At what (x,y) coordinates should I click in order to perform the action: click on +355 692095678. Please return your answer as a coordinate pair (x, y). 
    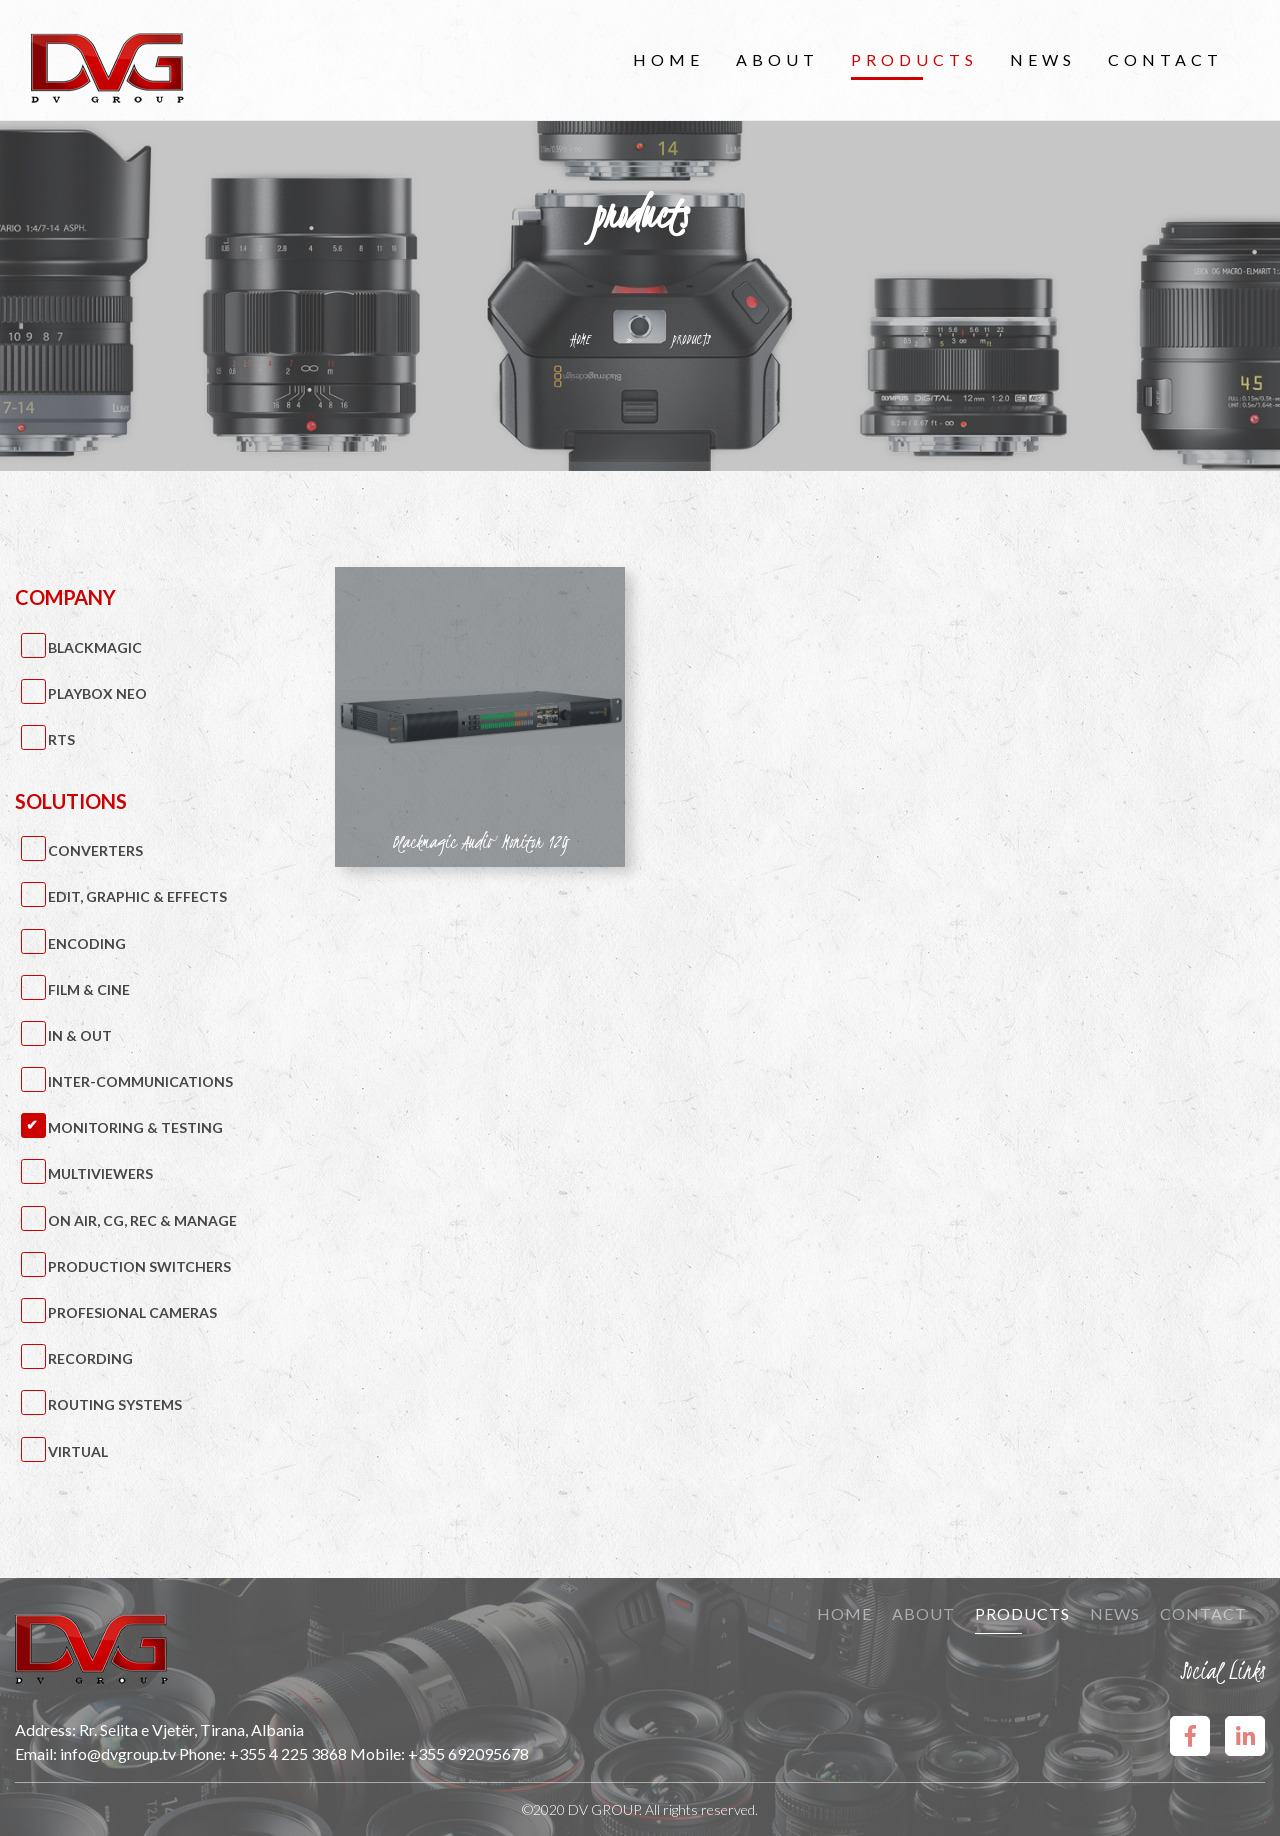
    Looking at the image, I should click on (468, 1753).